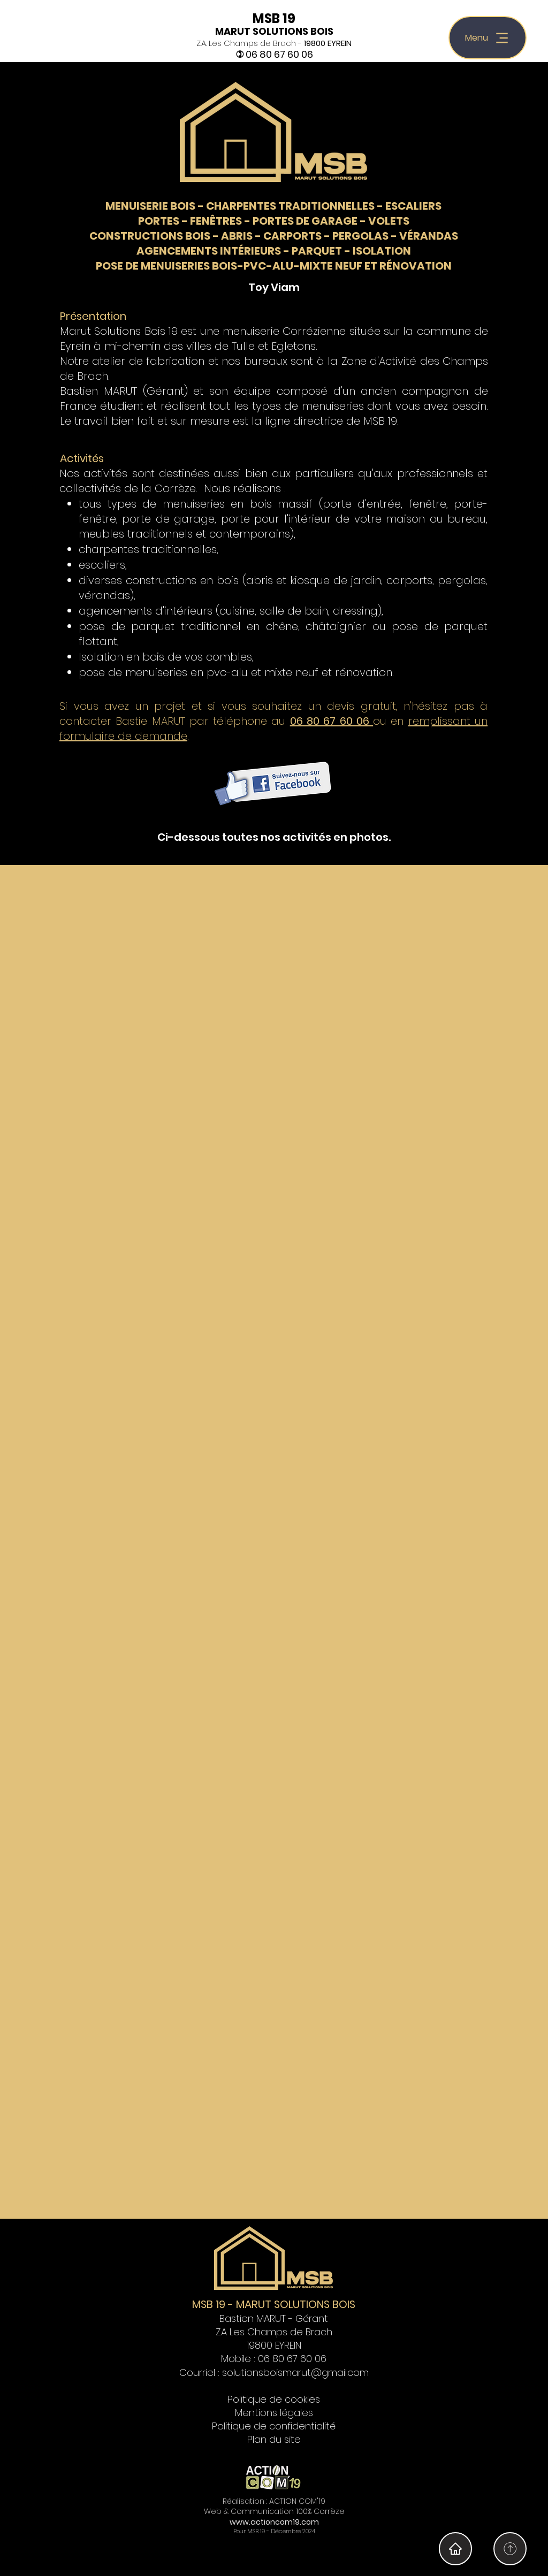 The width and height of the screenshot is (548, 2576). I want to click on [Menu], so click(487, 37).